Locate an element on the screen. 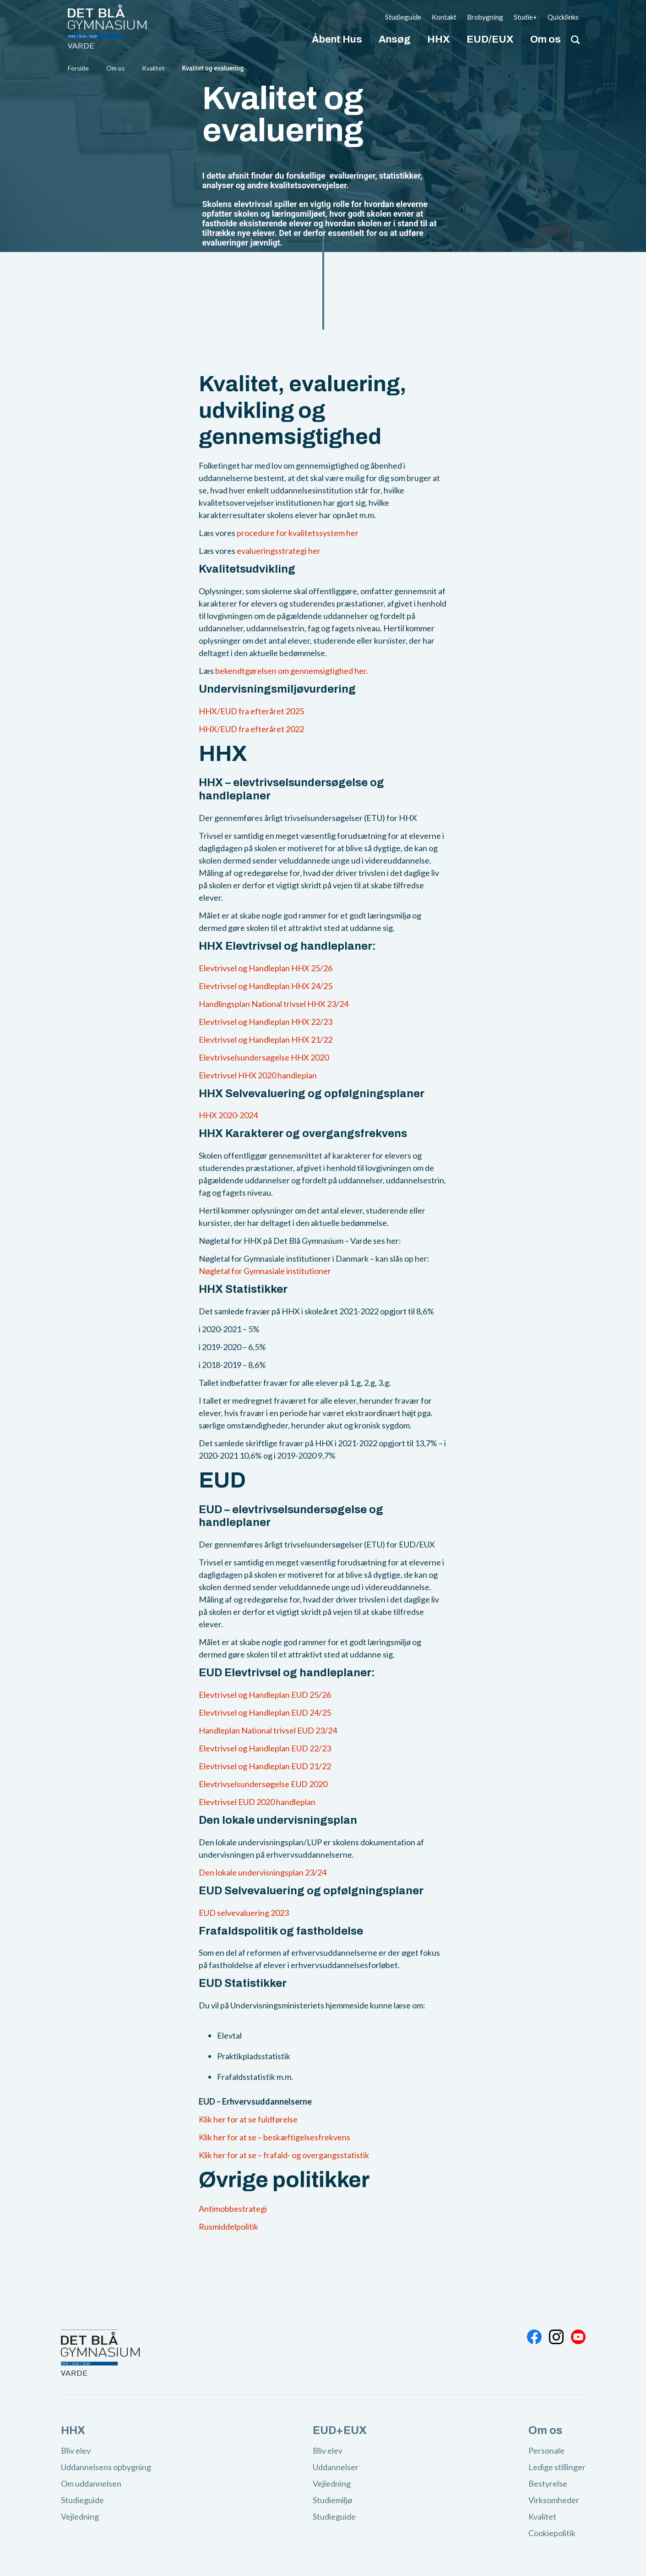  Handleplan National trivsel EUD 23/24 is located at coordinates (268, 1730).